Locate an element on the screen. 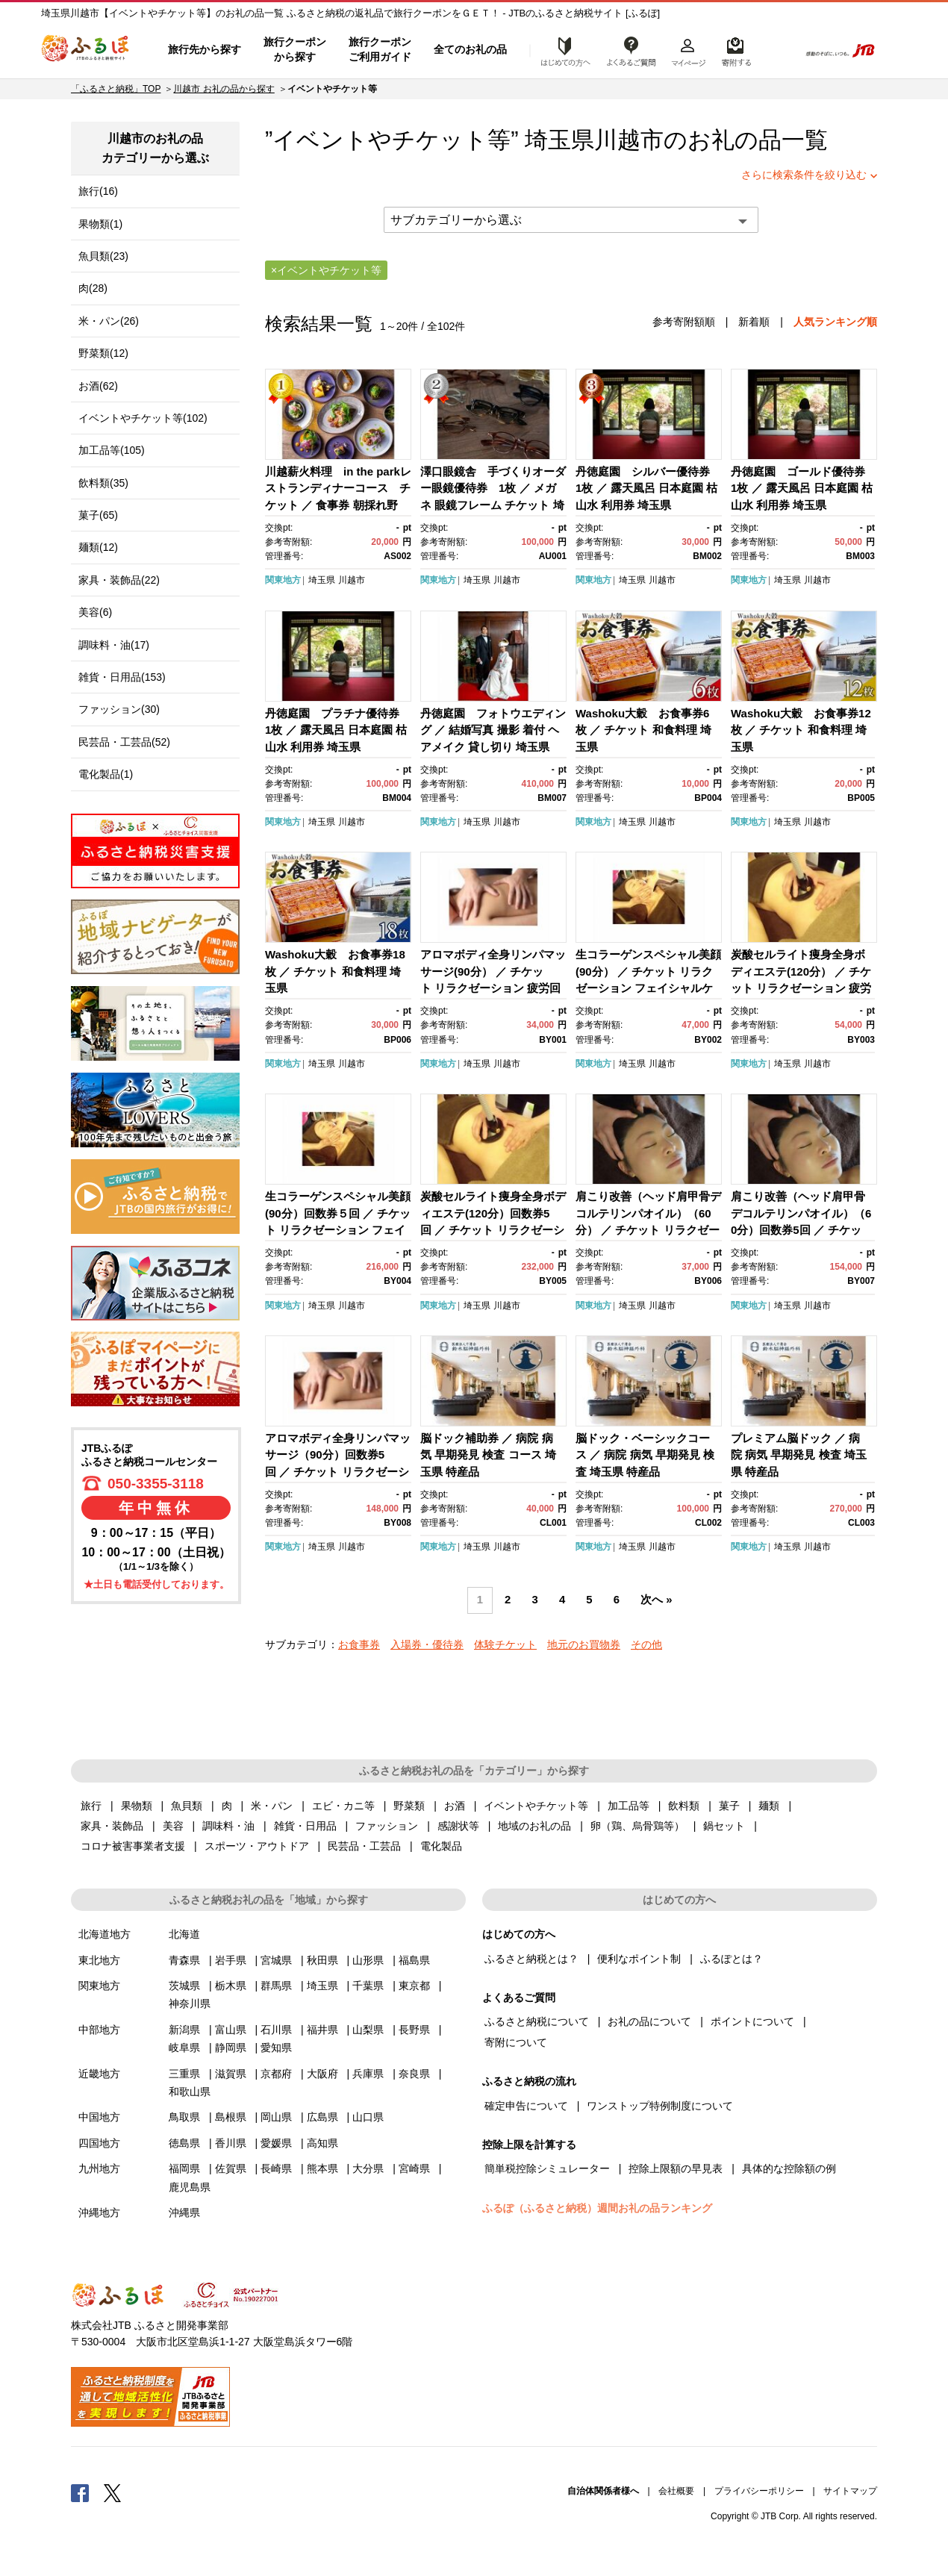  兵庫県 is located at coordinates (368, 2074).